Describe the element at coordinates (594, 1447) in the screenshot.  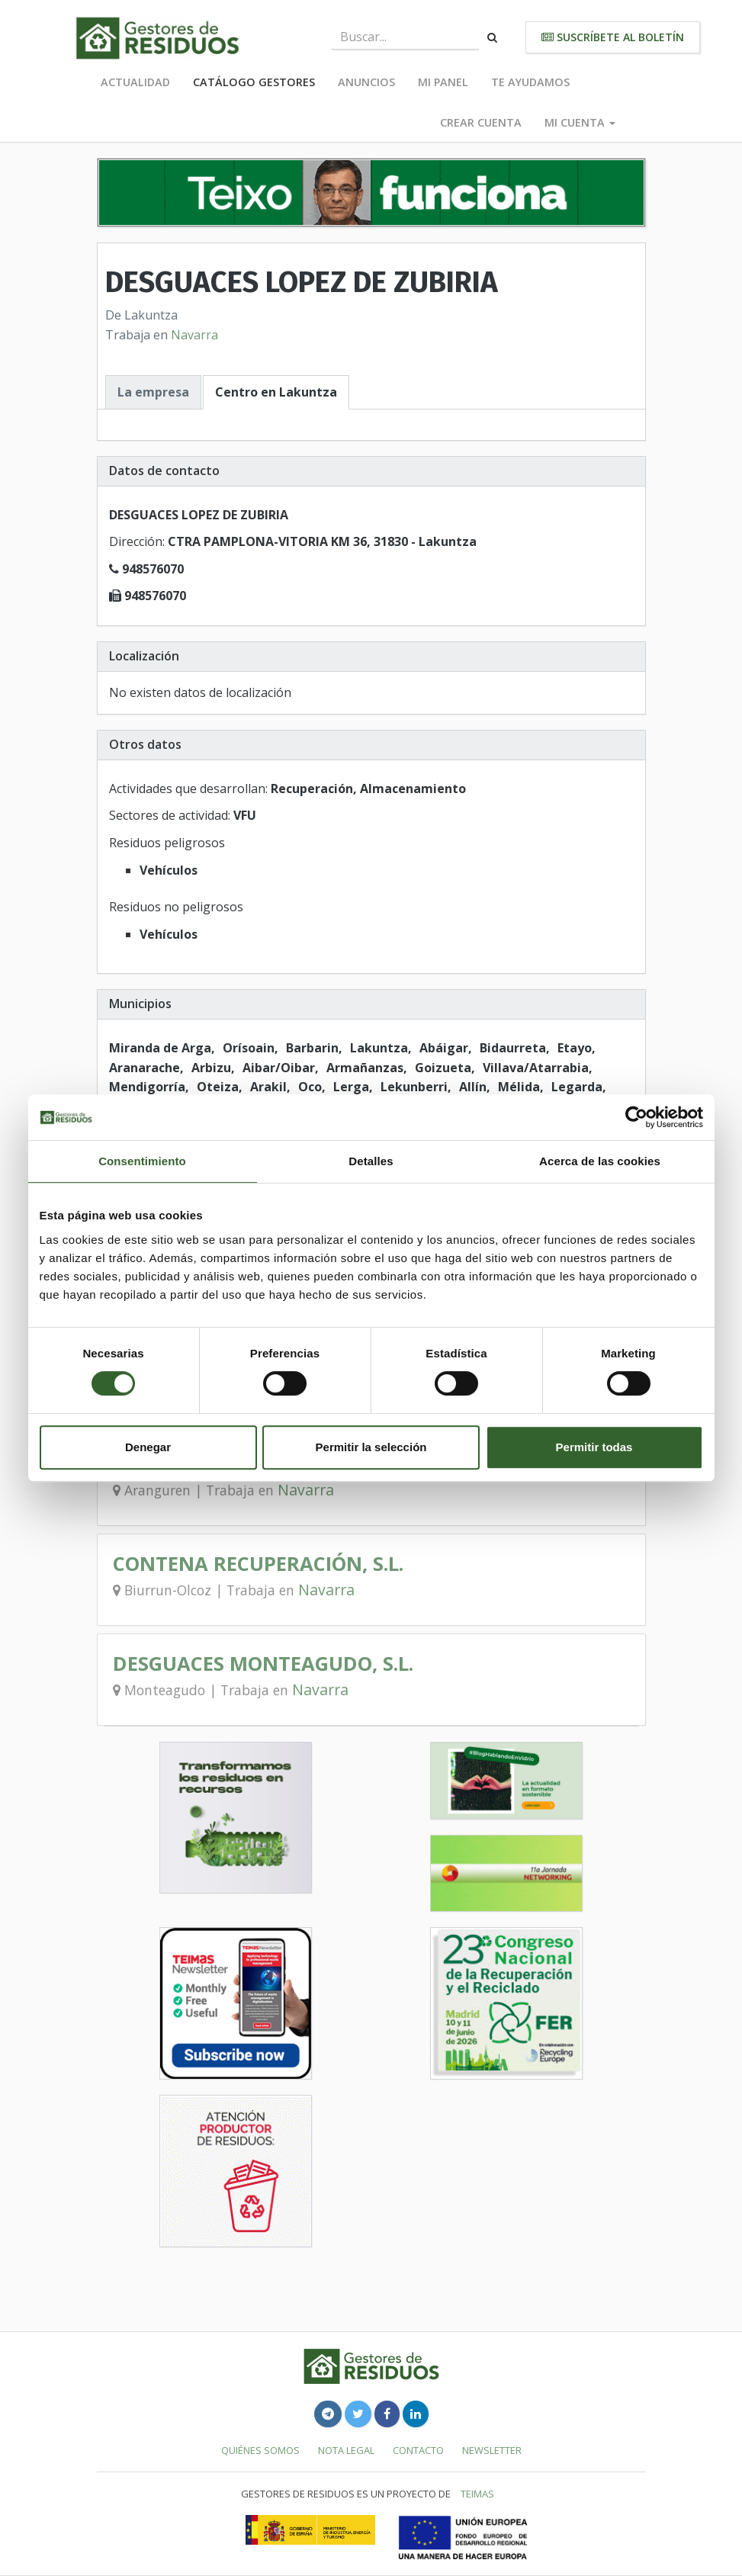
I see `Permitir todas` at that location.